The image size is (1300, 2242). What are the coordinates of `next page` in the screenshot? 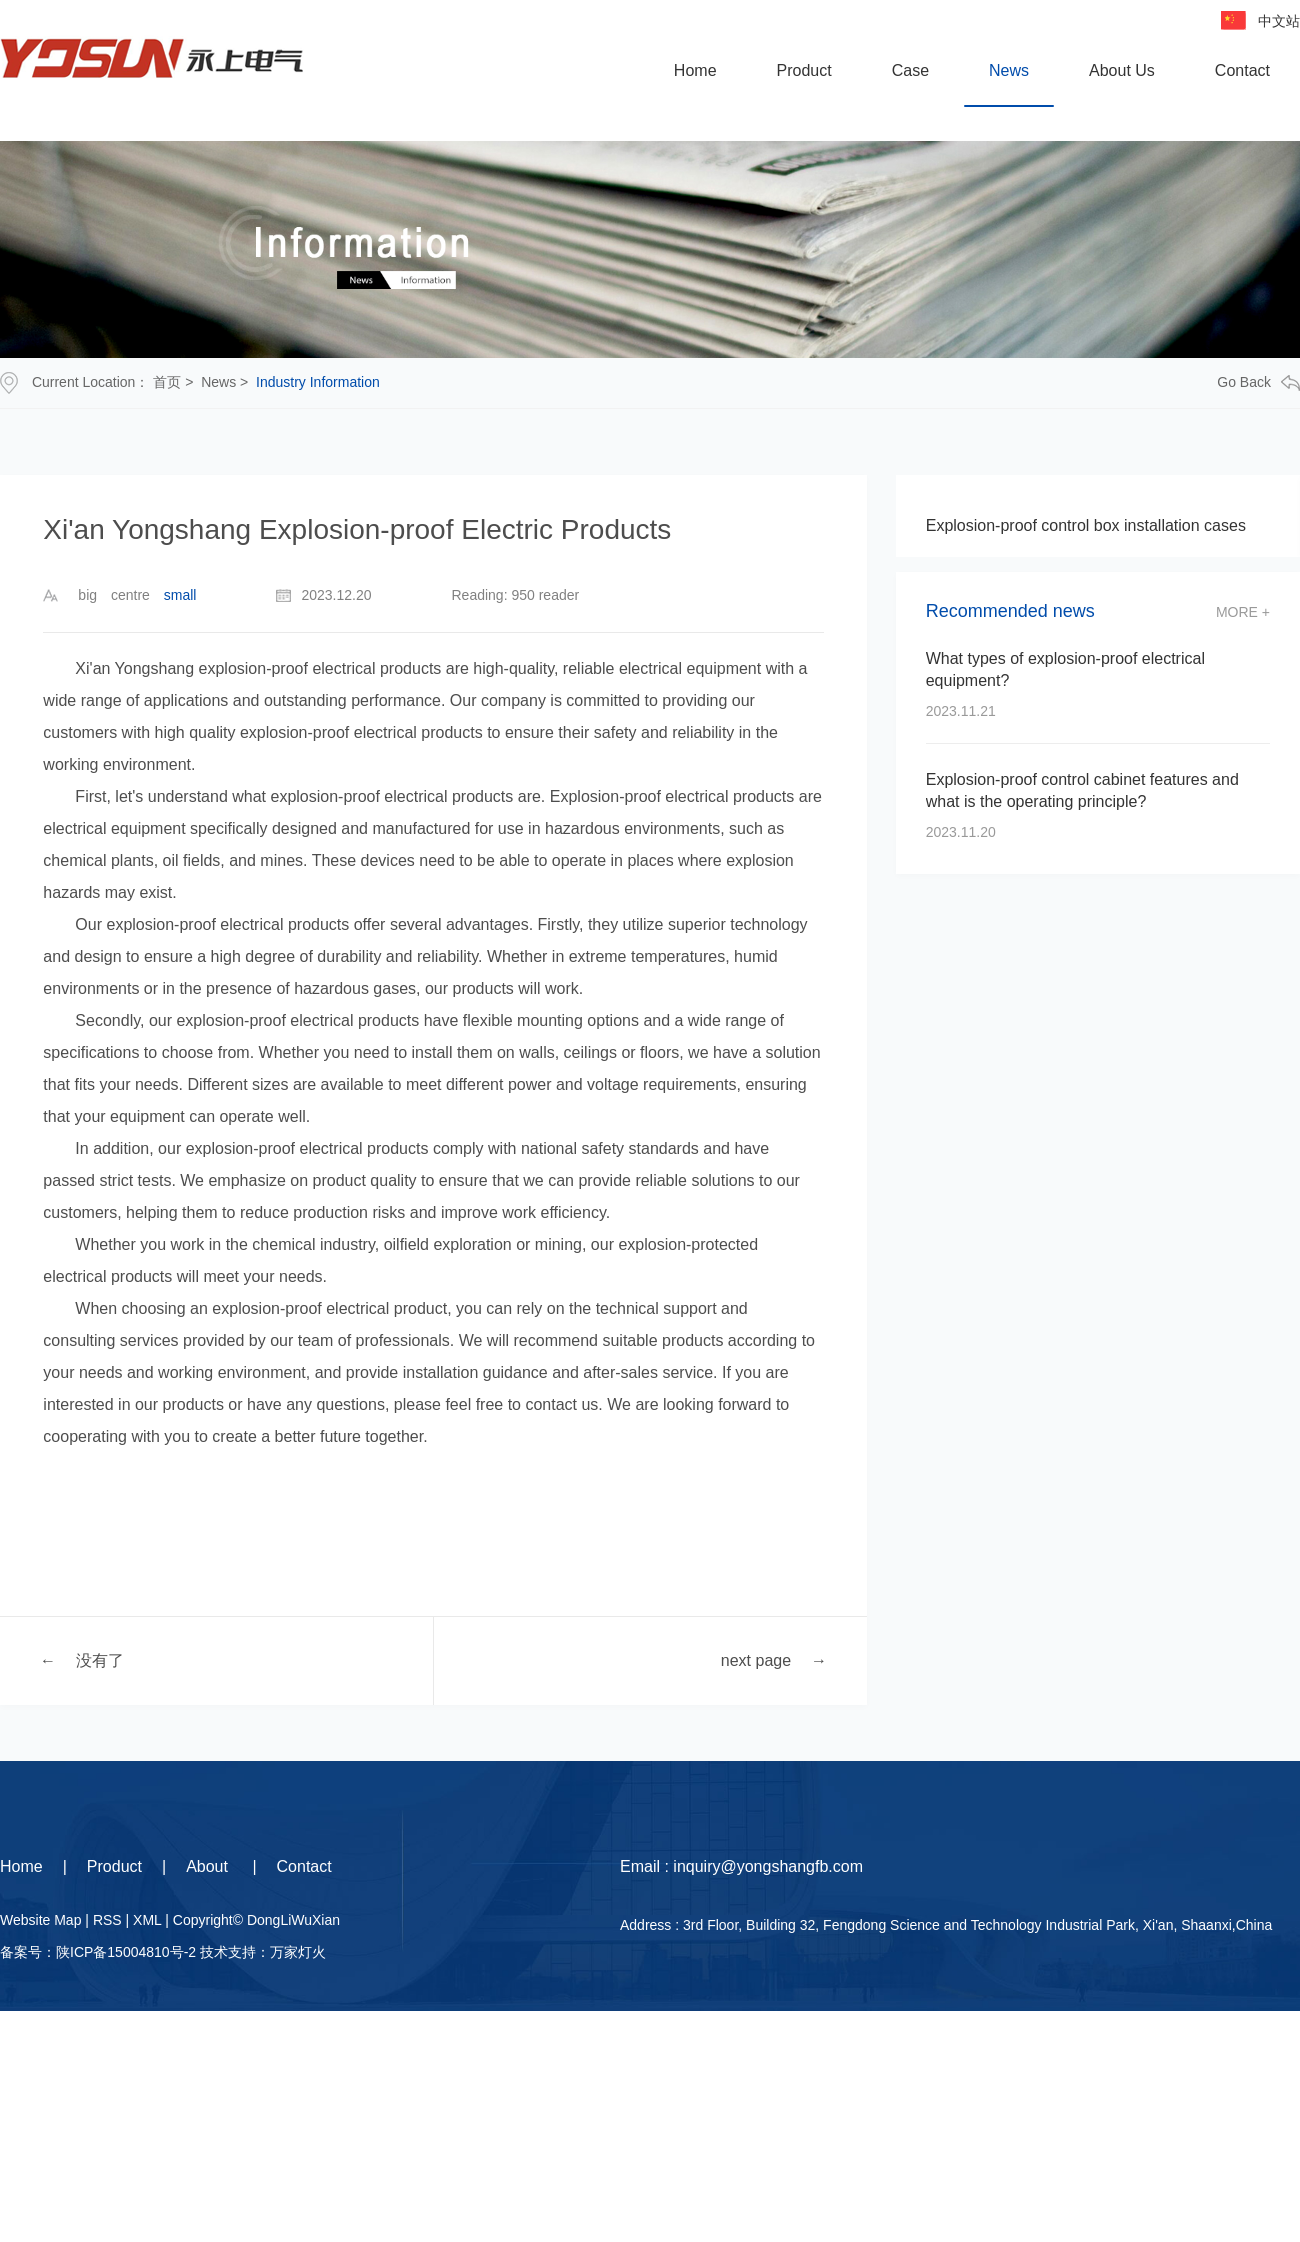 It's located at (756, 1659).